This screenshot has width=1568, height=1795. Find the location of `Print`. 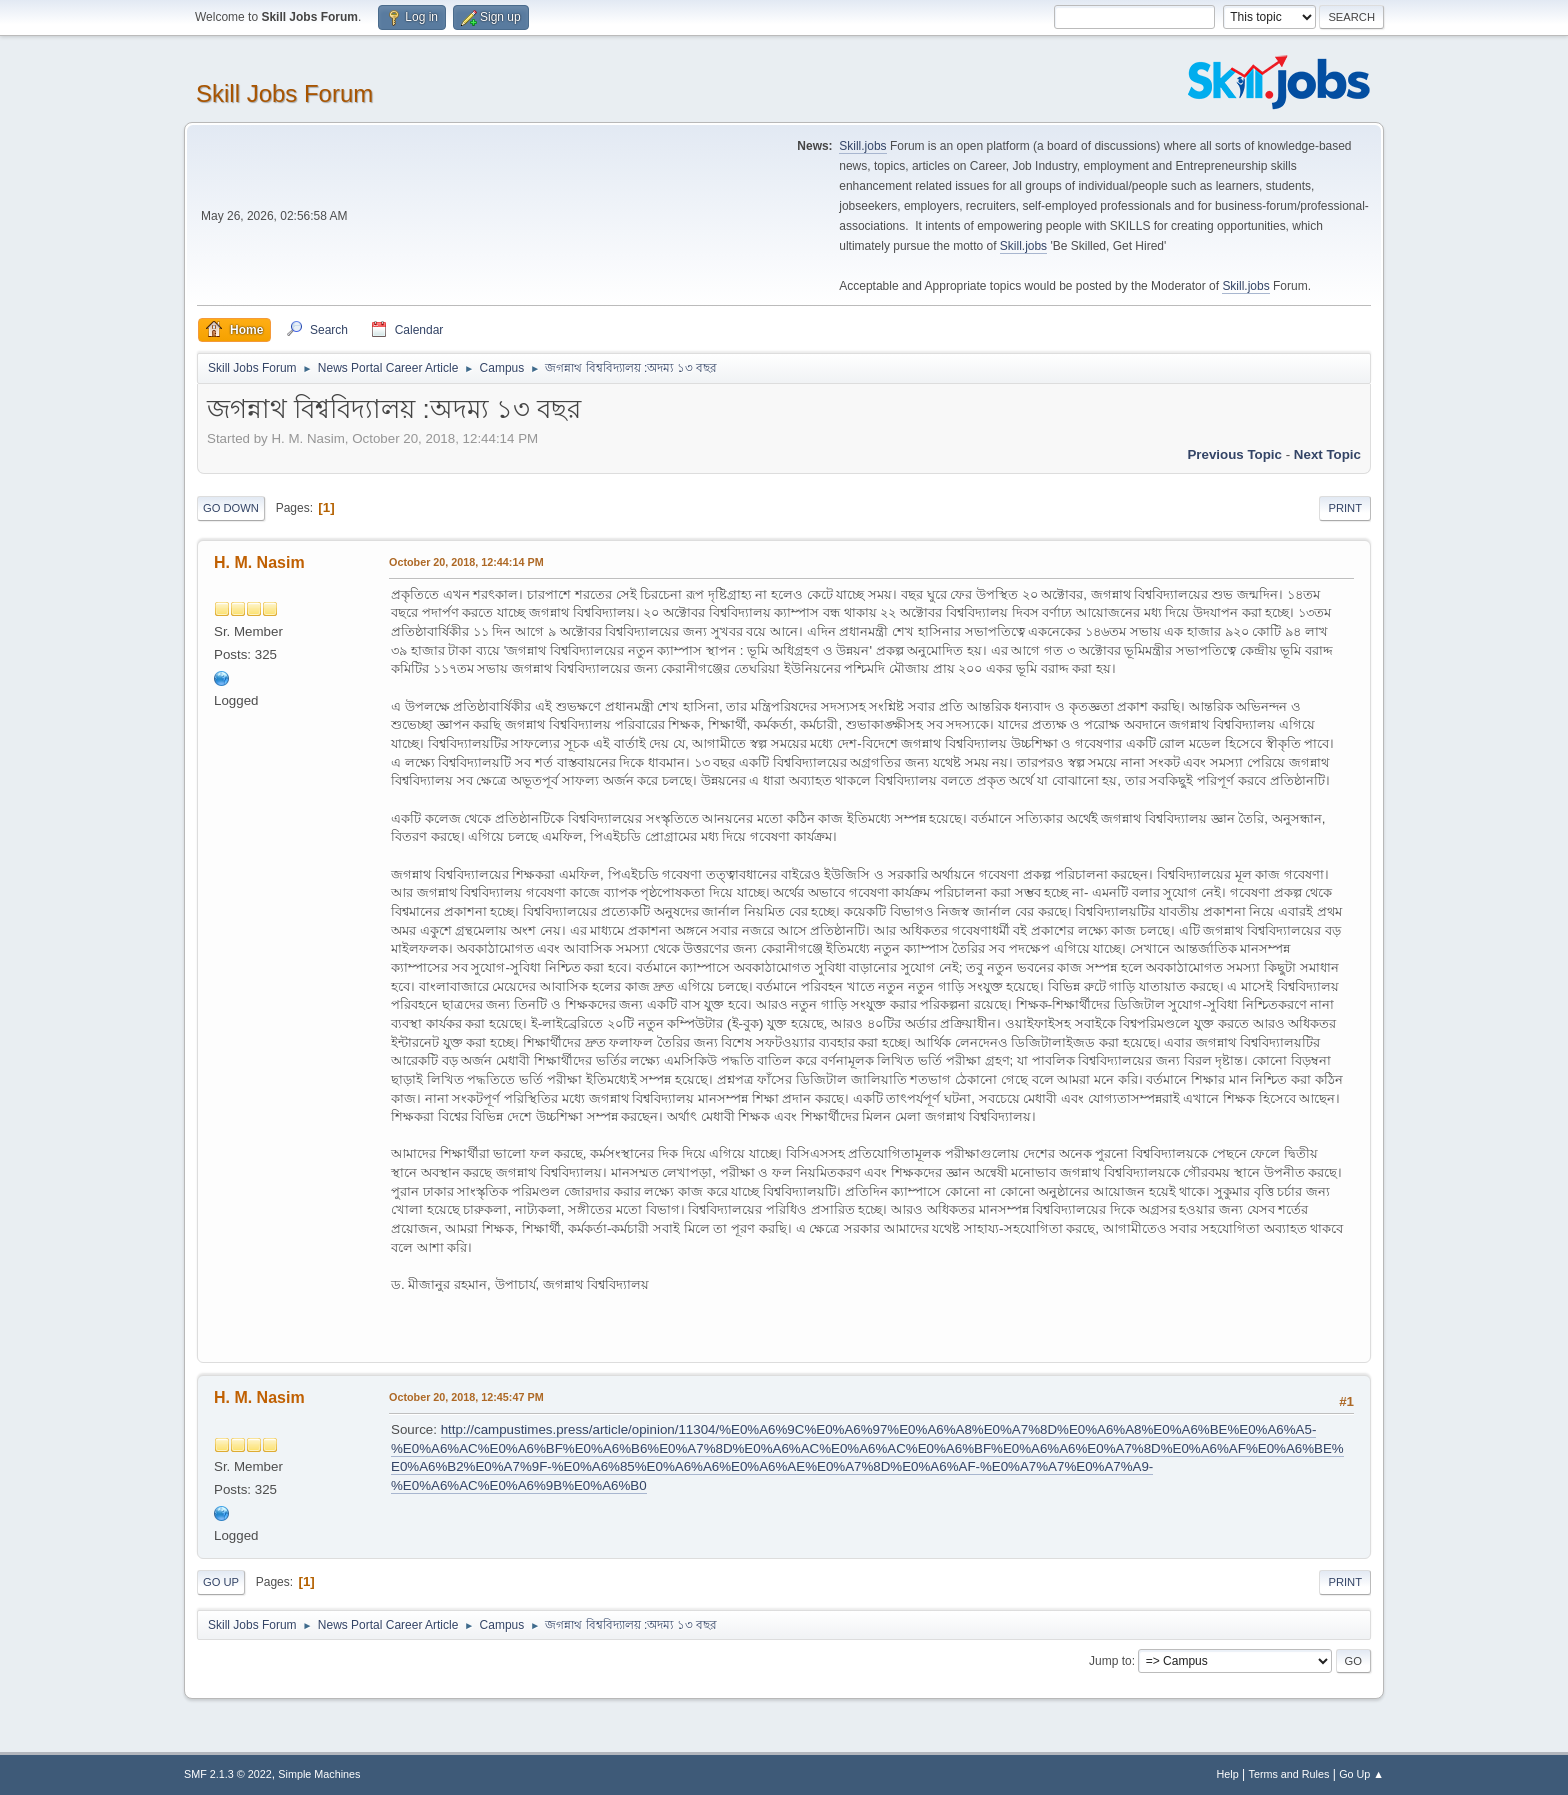

Print is located at coordinates (1345, 508).